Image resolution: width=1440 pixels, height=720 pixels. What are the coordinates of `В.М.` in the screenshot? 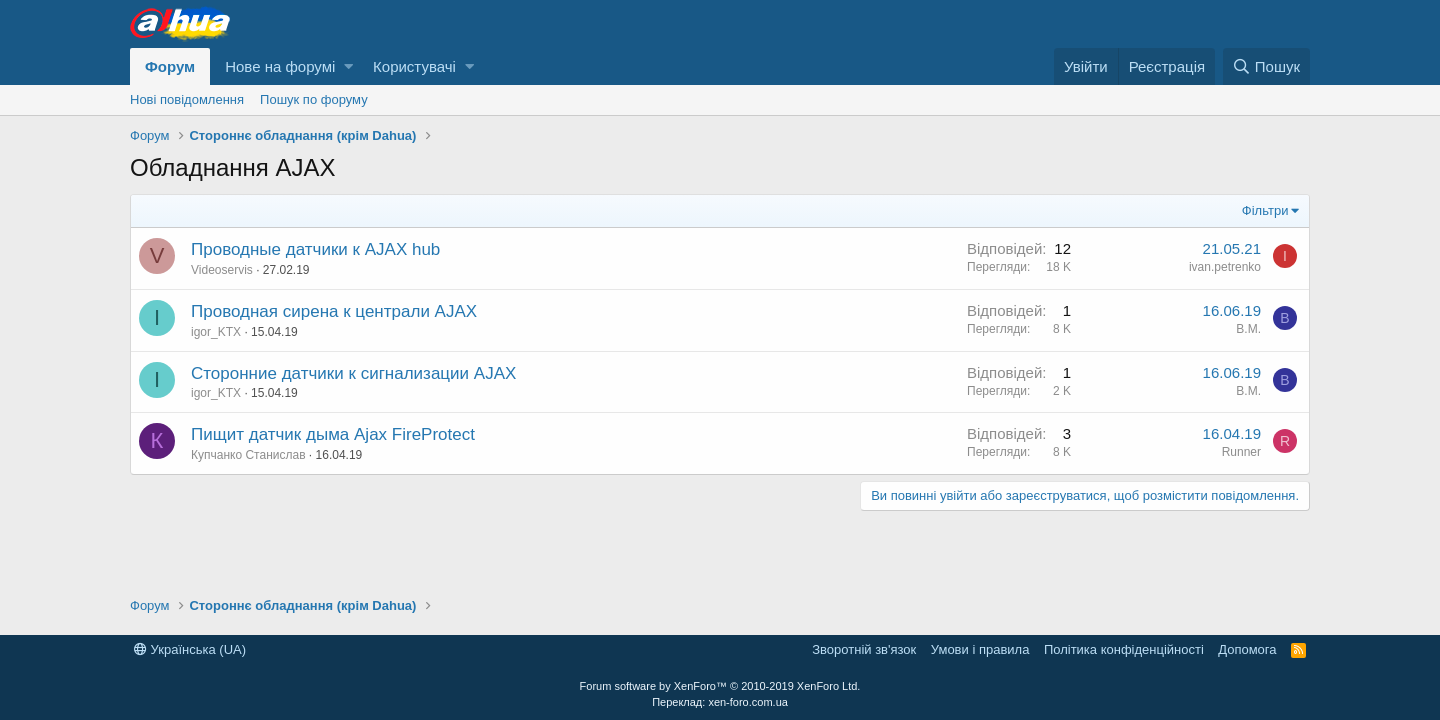 It's located at (1248, 329).